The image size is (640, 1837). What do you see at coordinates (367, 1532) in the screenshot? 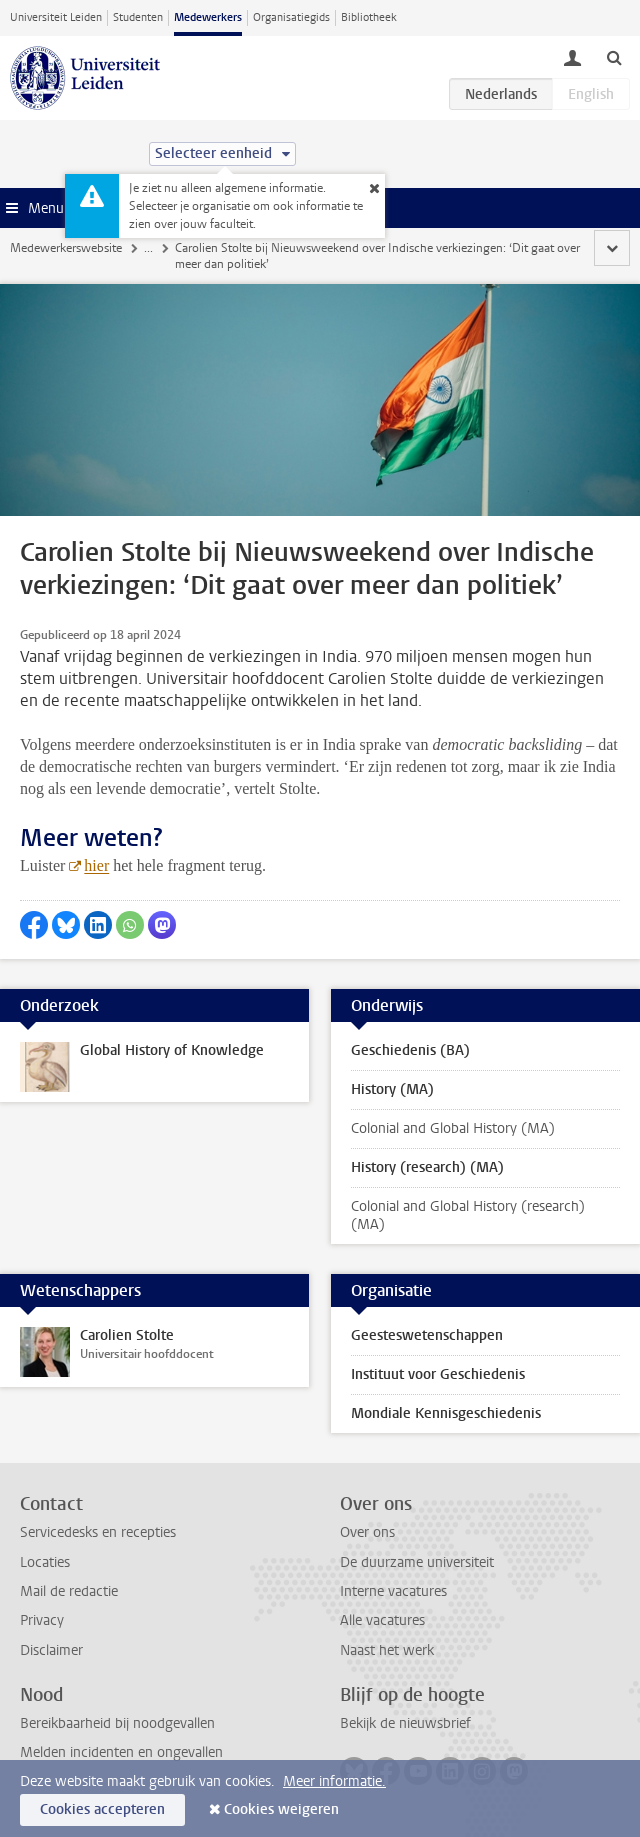
I see `Over ons` at bounding box center [367, 1532].